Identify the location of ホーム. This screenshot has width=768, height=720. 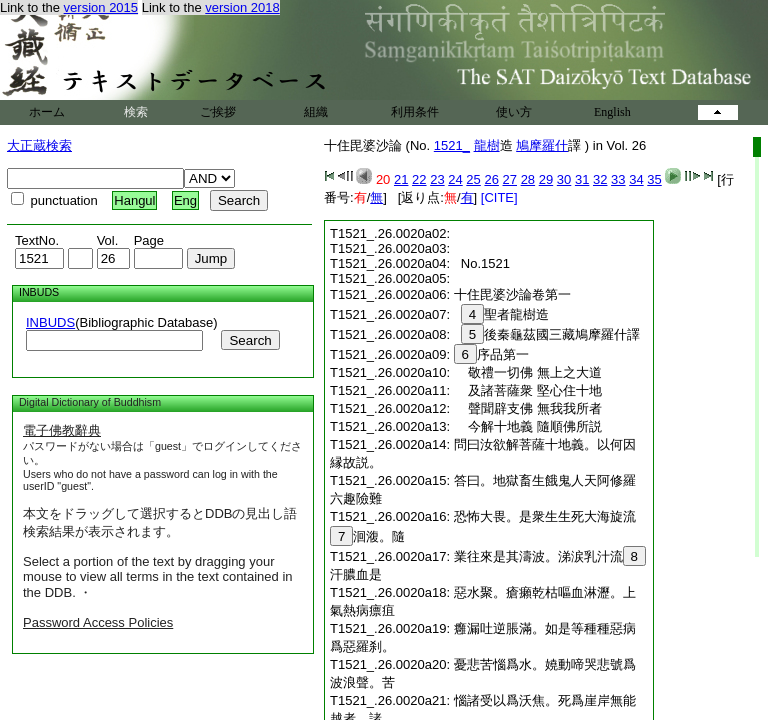
(47, 112).